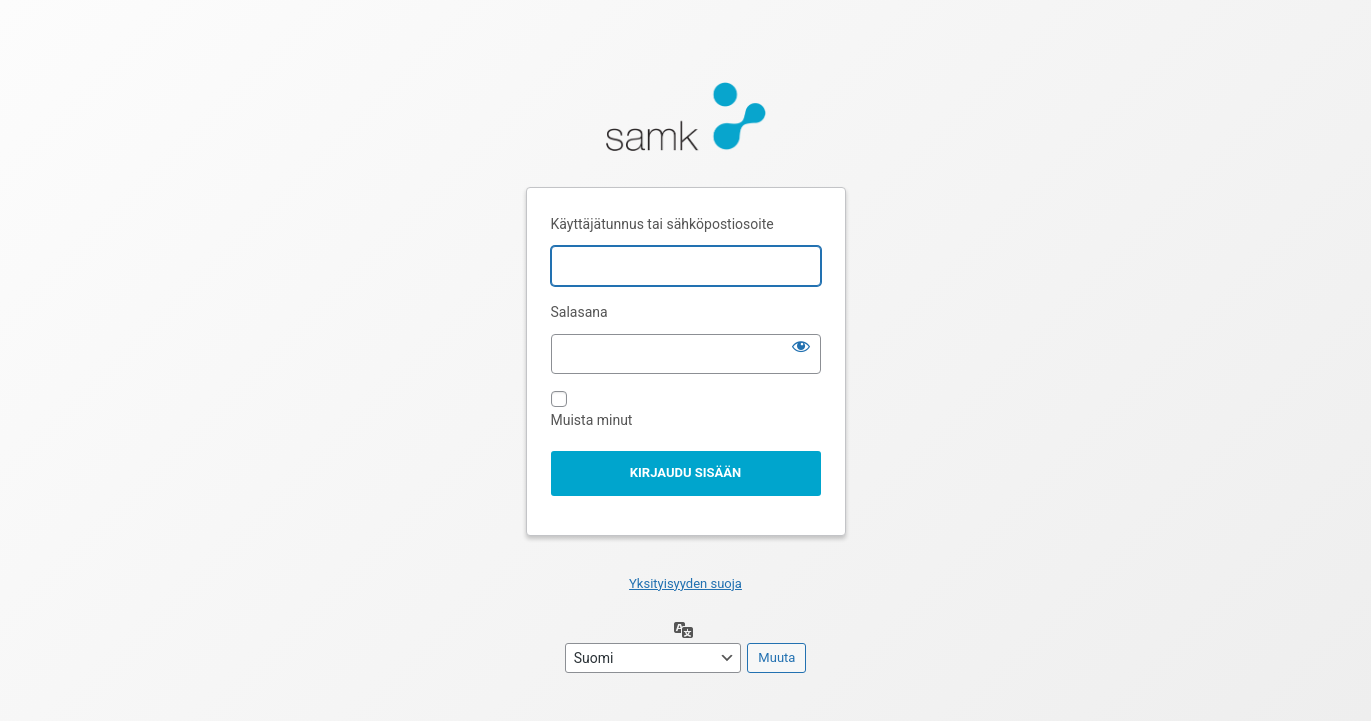  I want to click on Yksityisyyden suoja, so click(685, 583).